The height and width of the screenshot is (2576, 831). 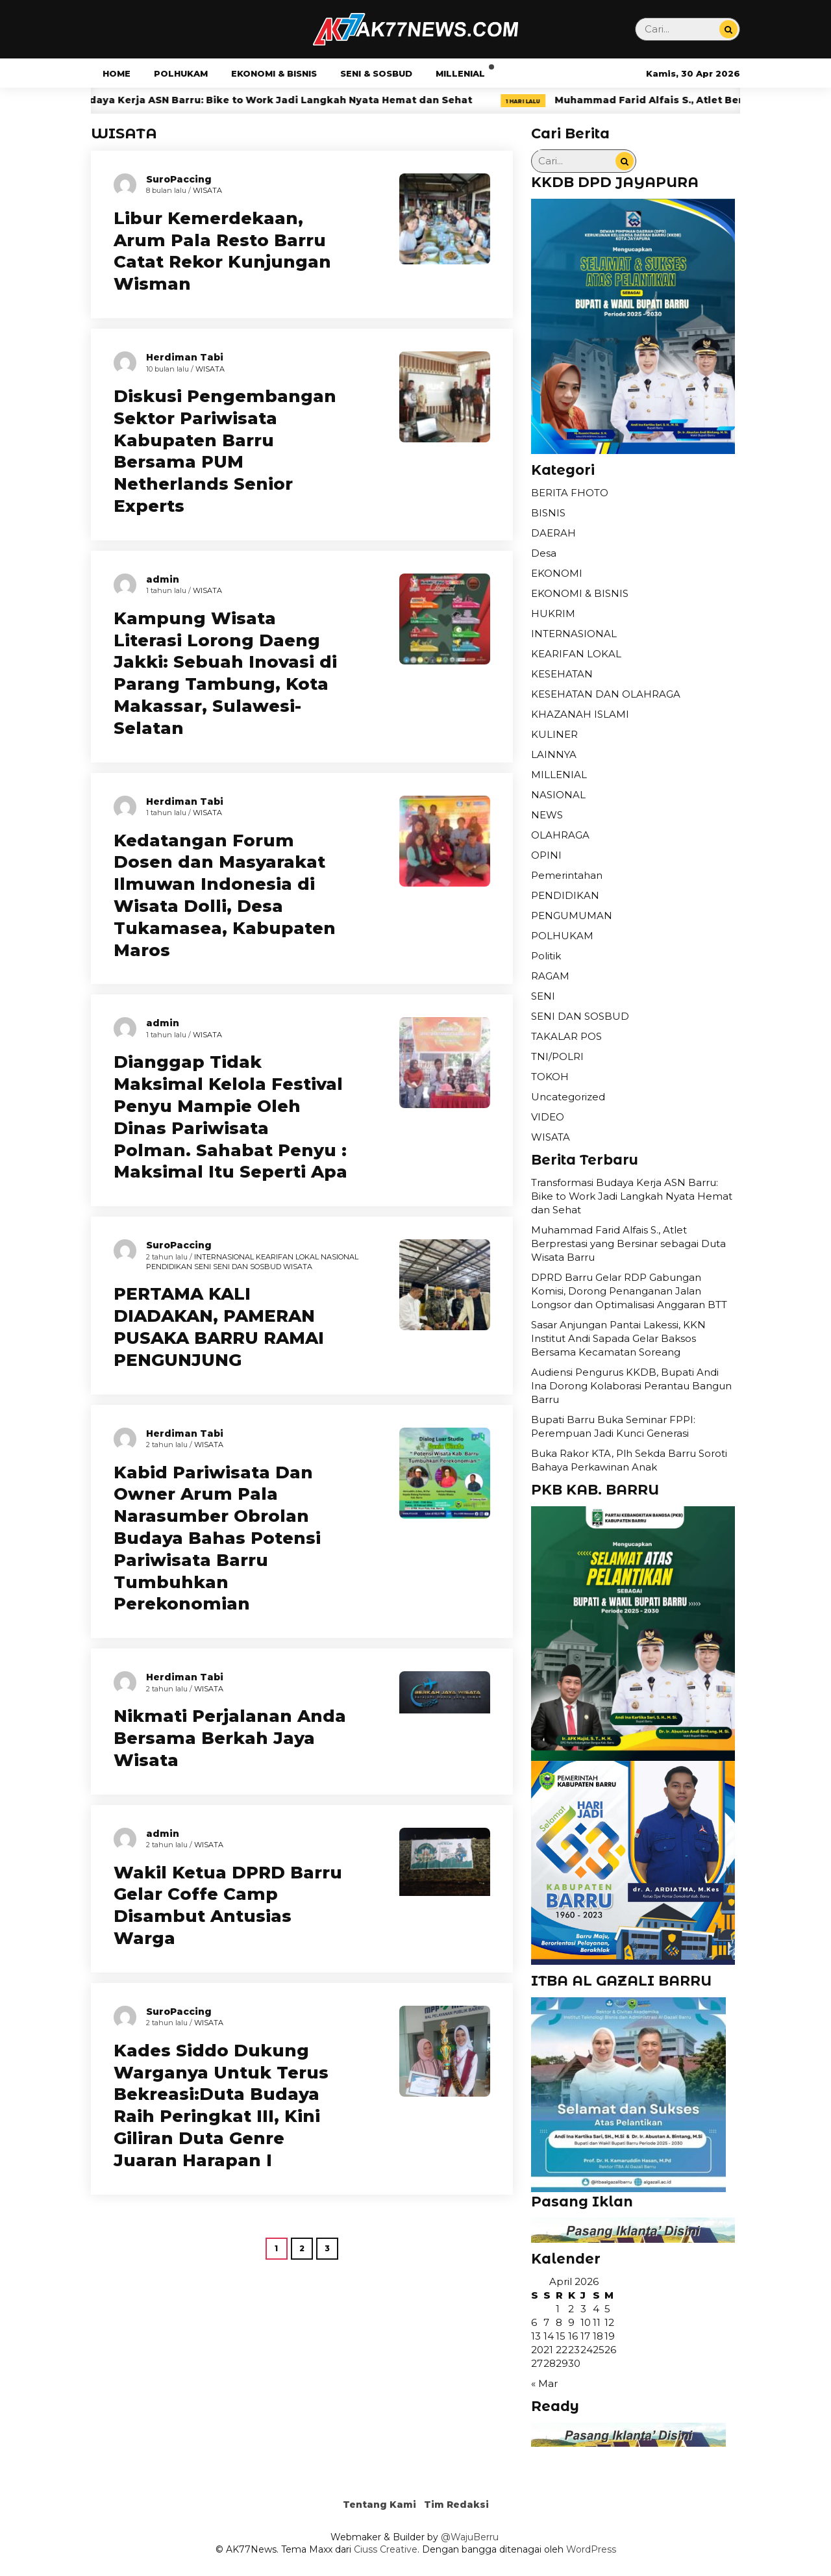 I want to click on Ciuss Creative, so click(x=385, y=2549).